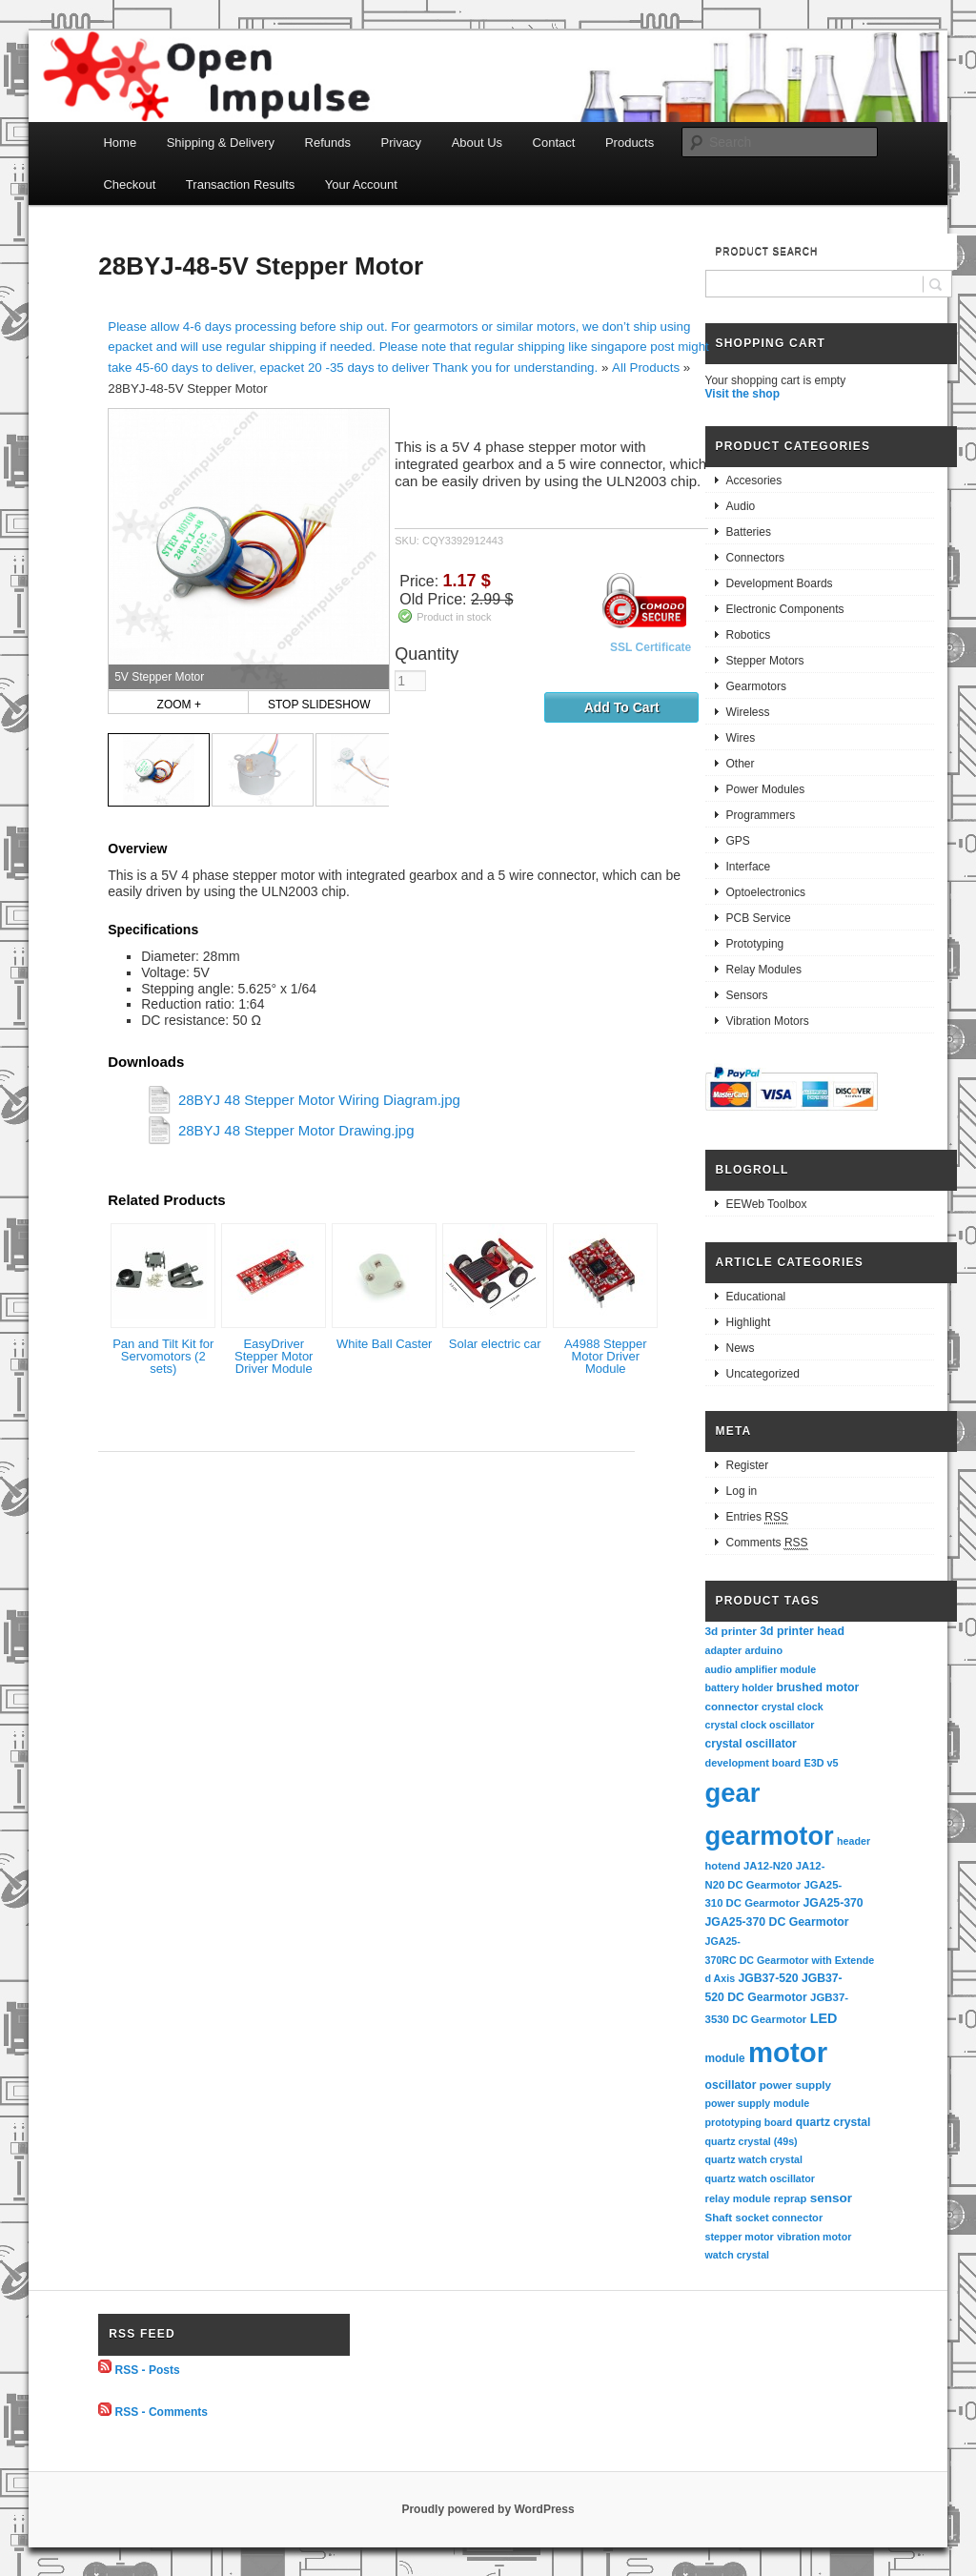 This screenshot has width=976, height=2576. Describe the element at coordinates (732, 1706) in the screenshot. I see `connector` at that location.